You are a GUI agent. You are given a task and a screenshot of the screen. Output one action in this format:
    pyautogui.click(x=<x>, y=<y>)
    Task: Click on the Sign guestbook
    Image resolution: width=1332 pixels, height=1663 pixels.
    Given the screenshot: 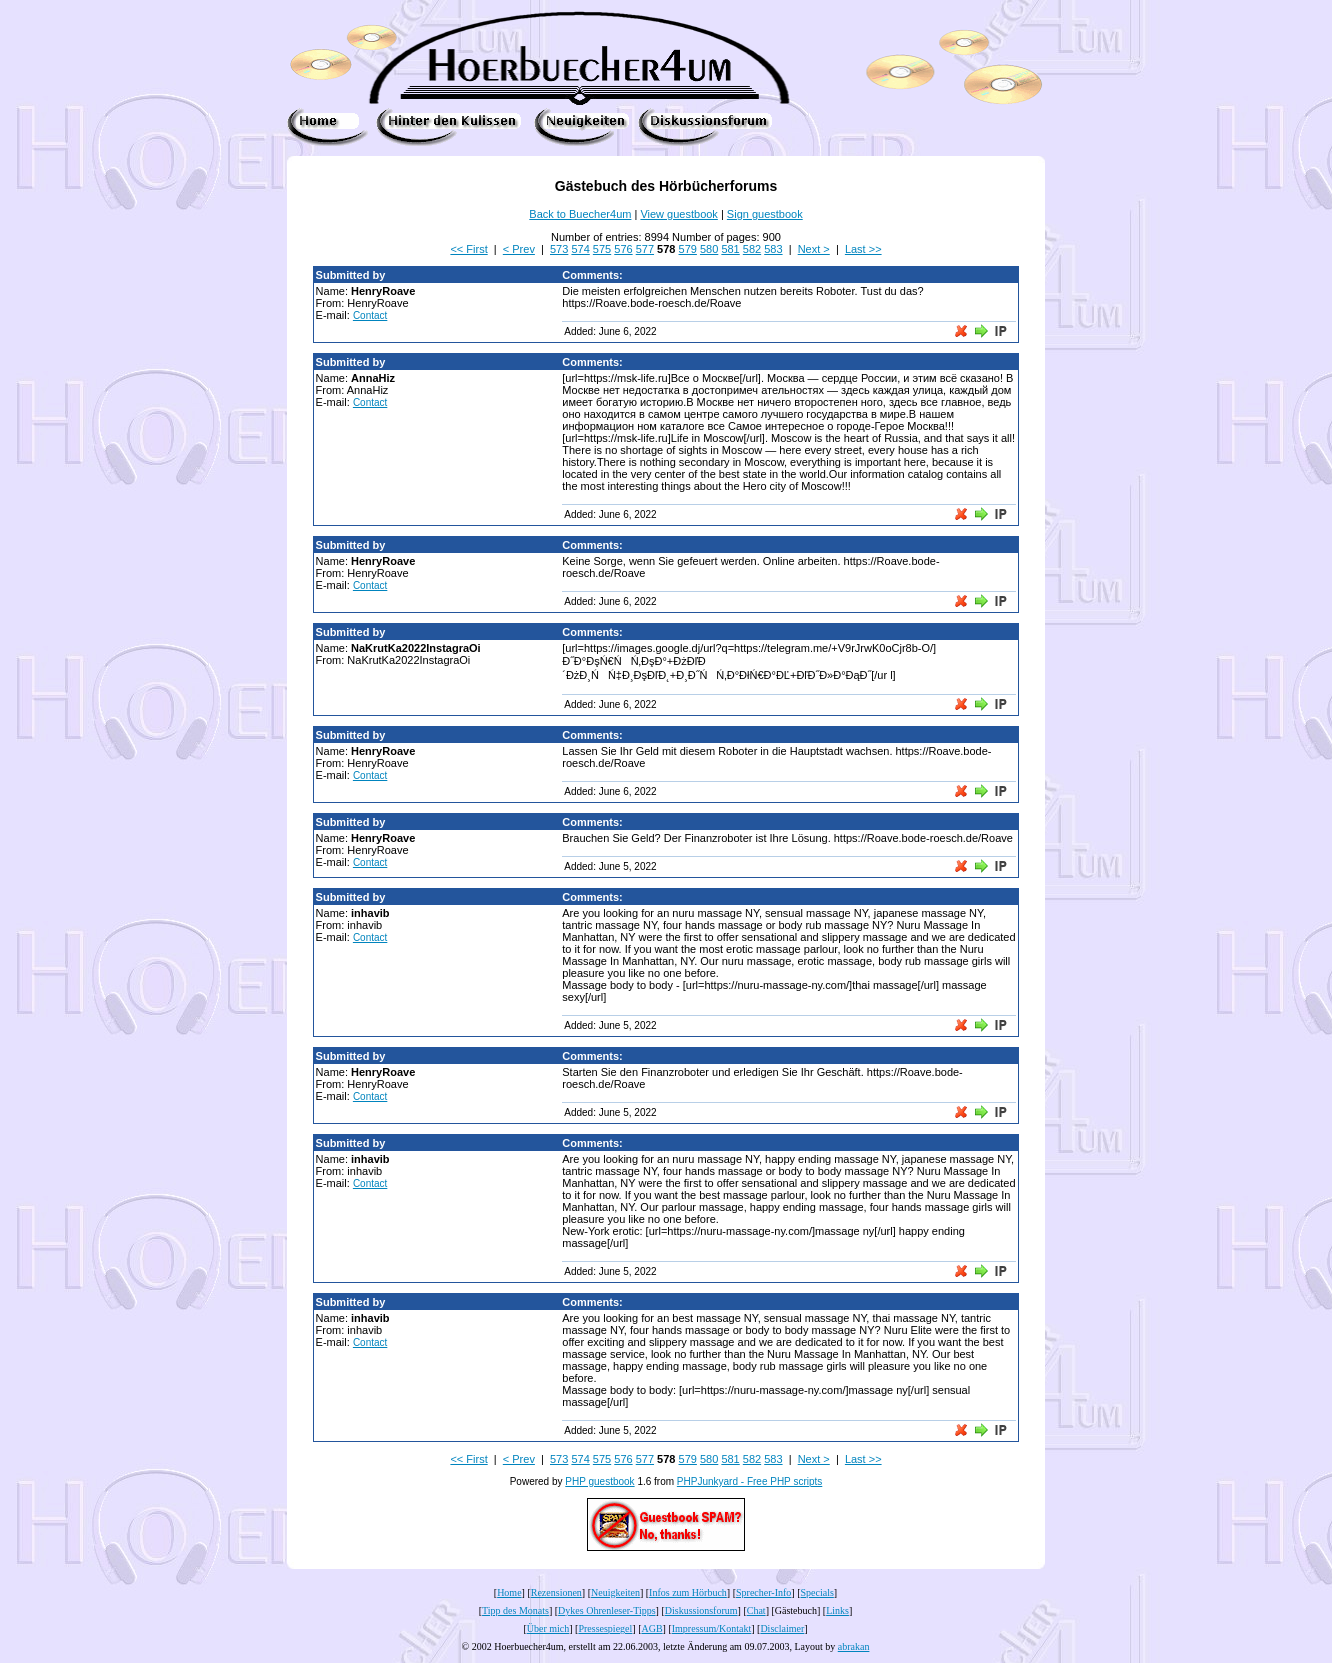 What is the action you would take?
    pyautogui.click(x=765, y=214)
    